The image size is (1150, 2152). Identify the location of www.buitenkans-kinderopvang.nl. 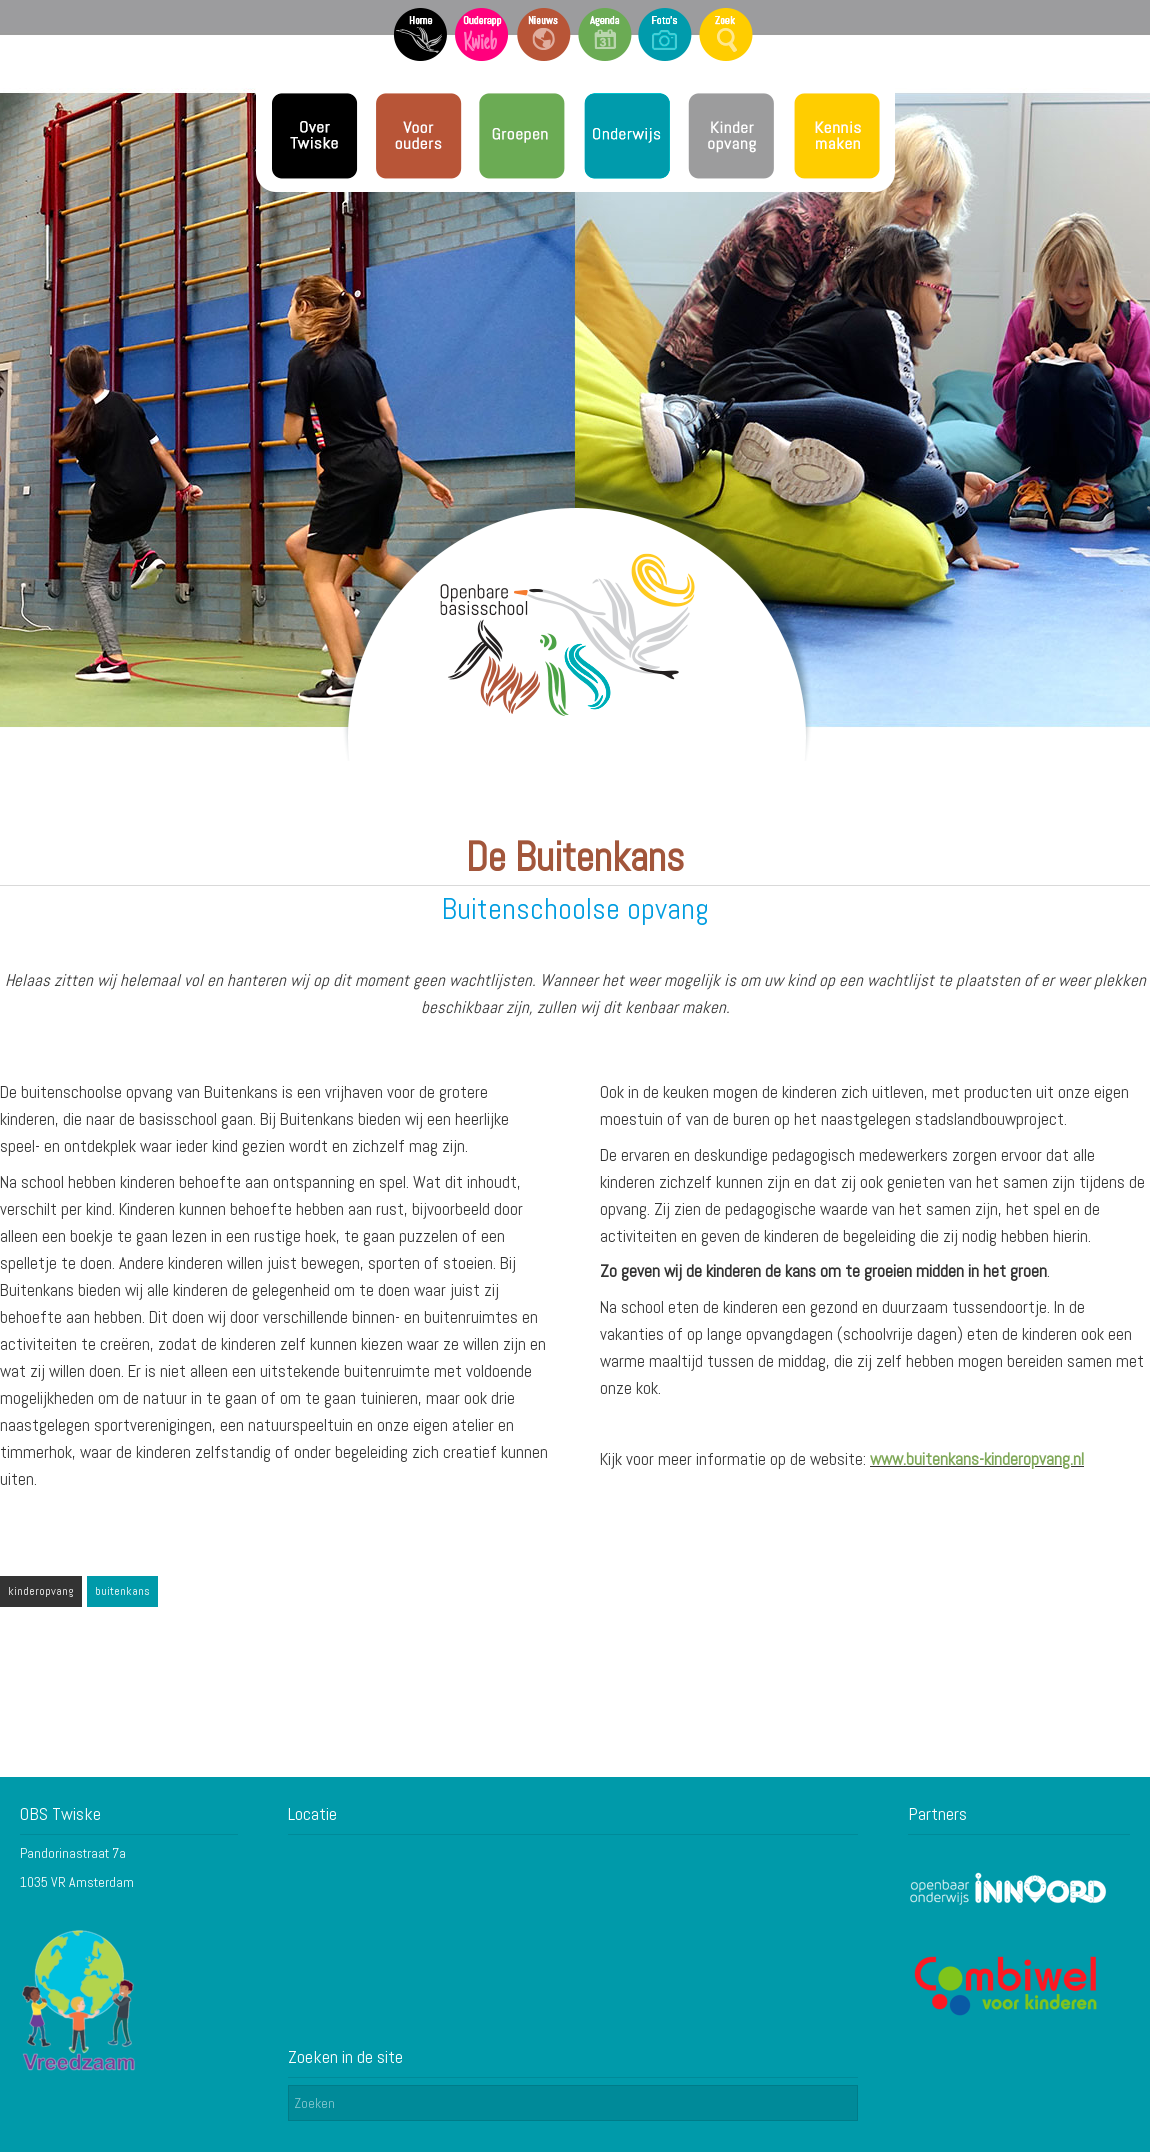
(977, 1459).